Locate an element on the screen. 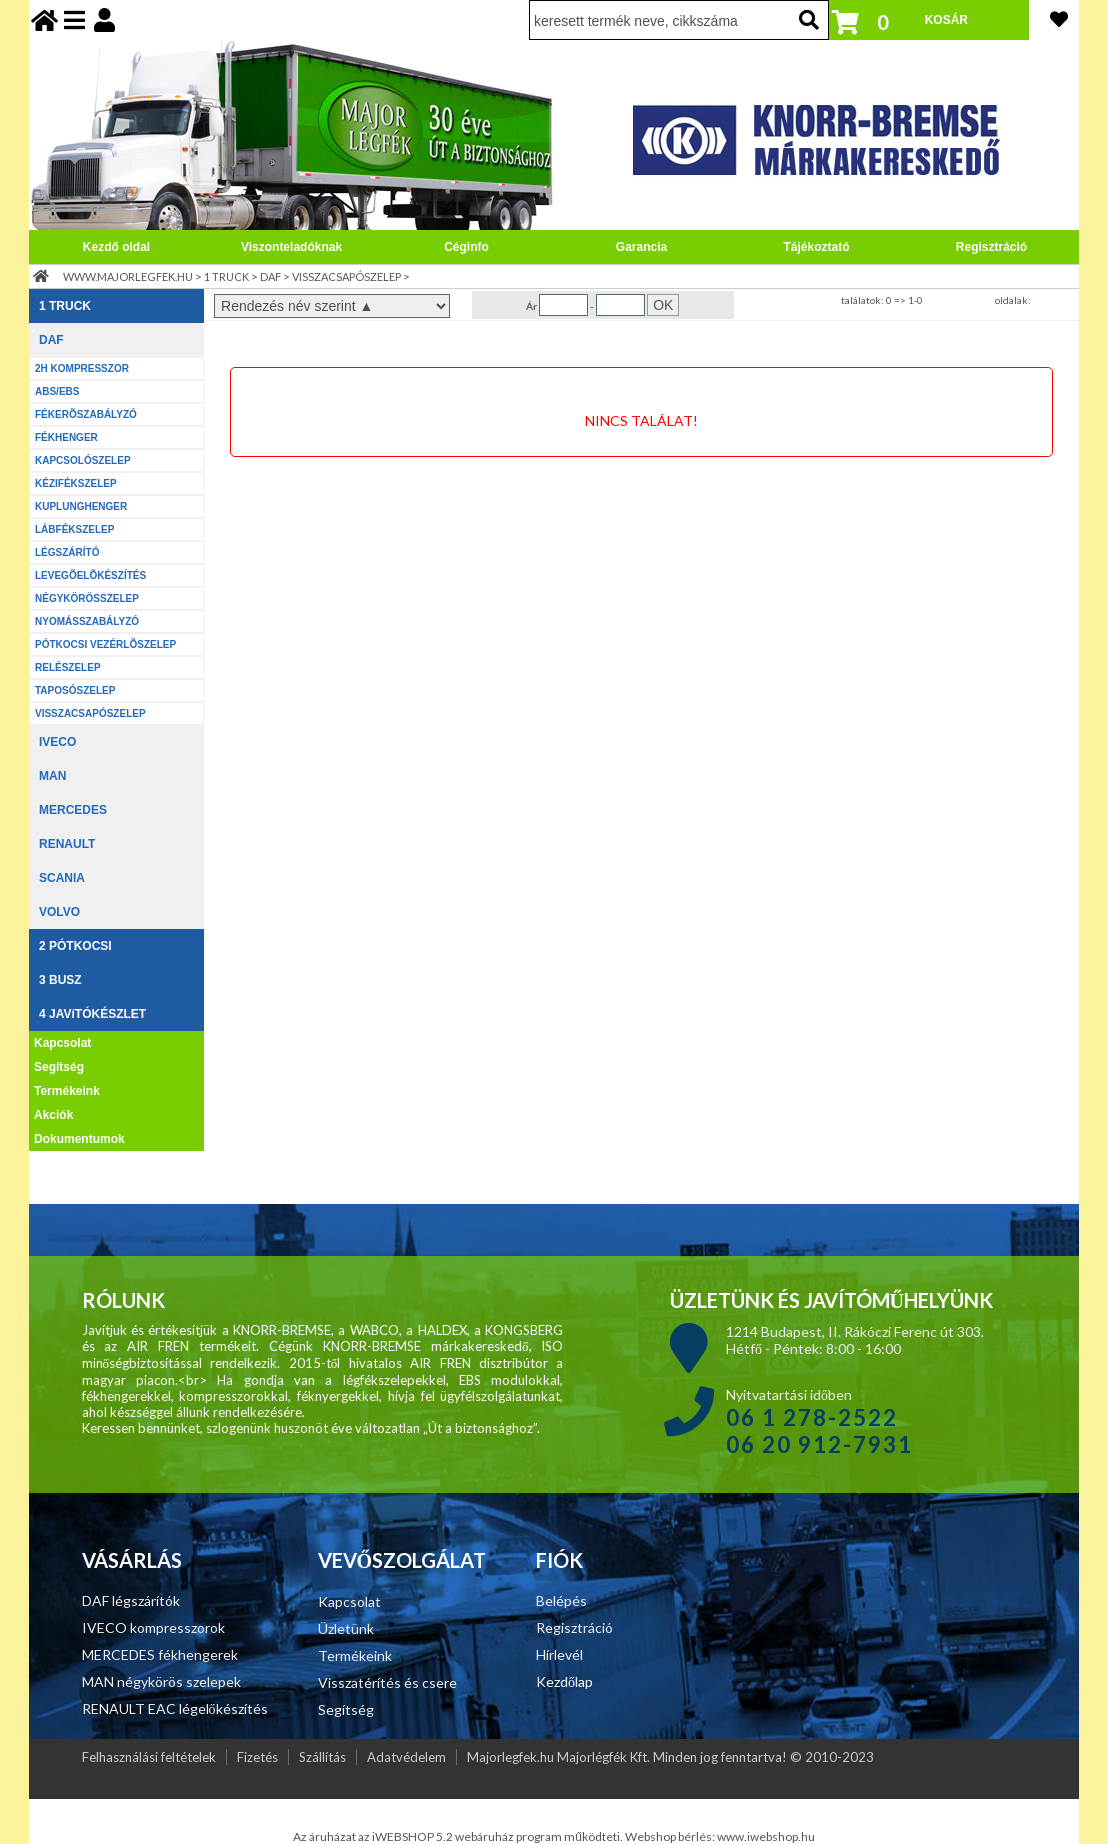  FÉKHENGER is located at coordinates (66, 437).